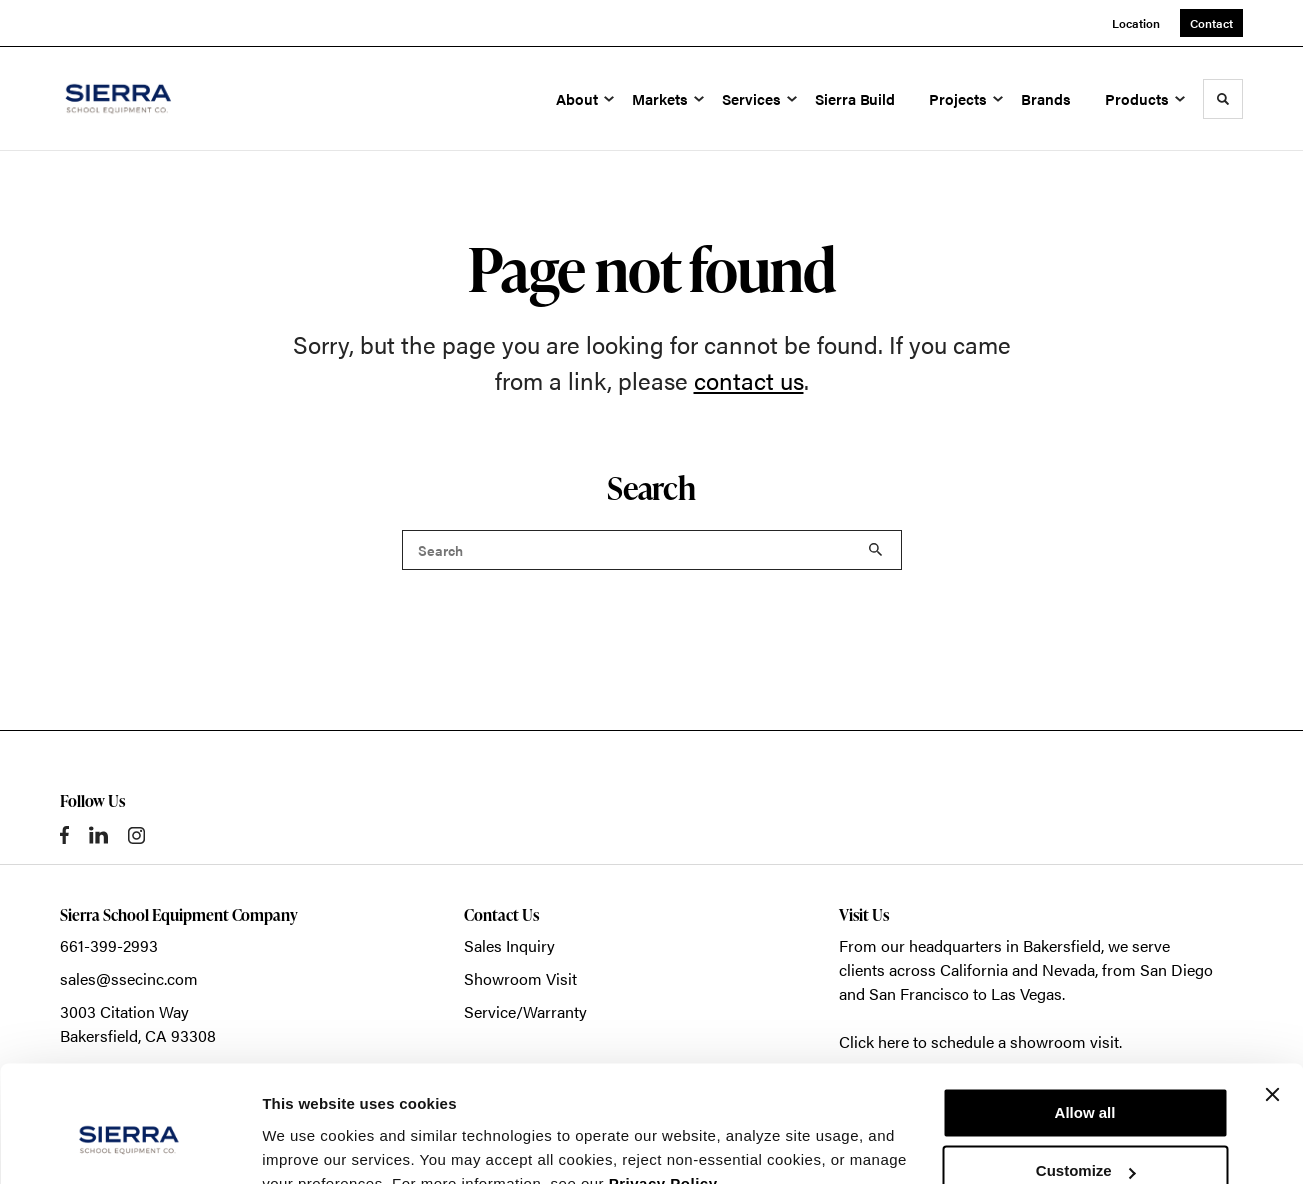  What do you see at coordinates (129, 1145) in the screenshot?
I see `[Cookiebot by Usercentrics - opens in a new window]` at bounding box center [129, 1145].